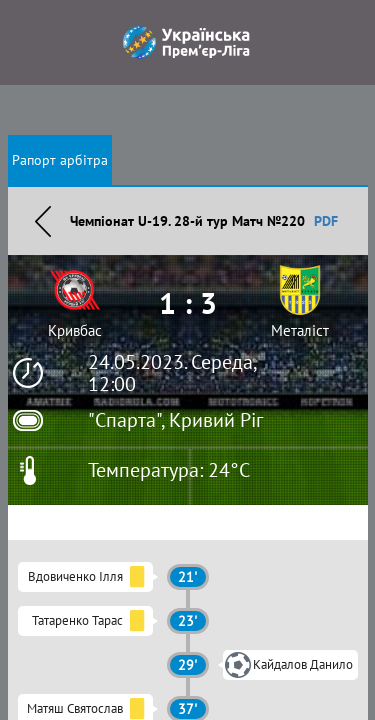 The image size is (375, 720). What do you see at coordinates (300, 330) in the screenshot?
I see `Металіст` at bounding box center [300, 330].